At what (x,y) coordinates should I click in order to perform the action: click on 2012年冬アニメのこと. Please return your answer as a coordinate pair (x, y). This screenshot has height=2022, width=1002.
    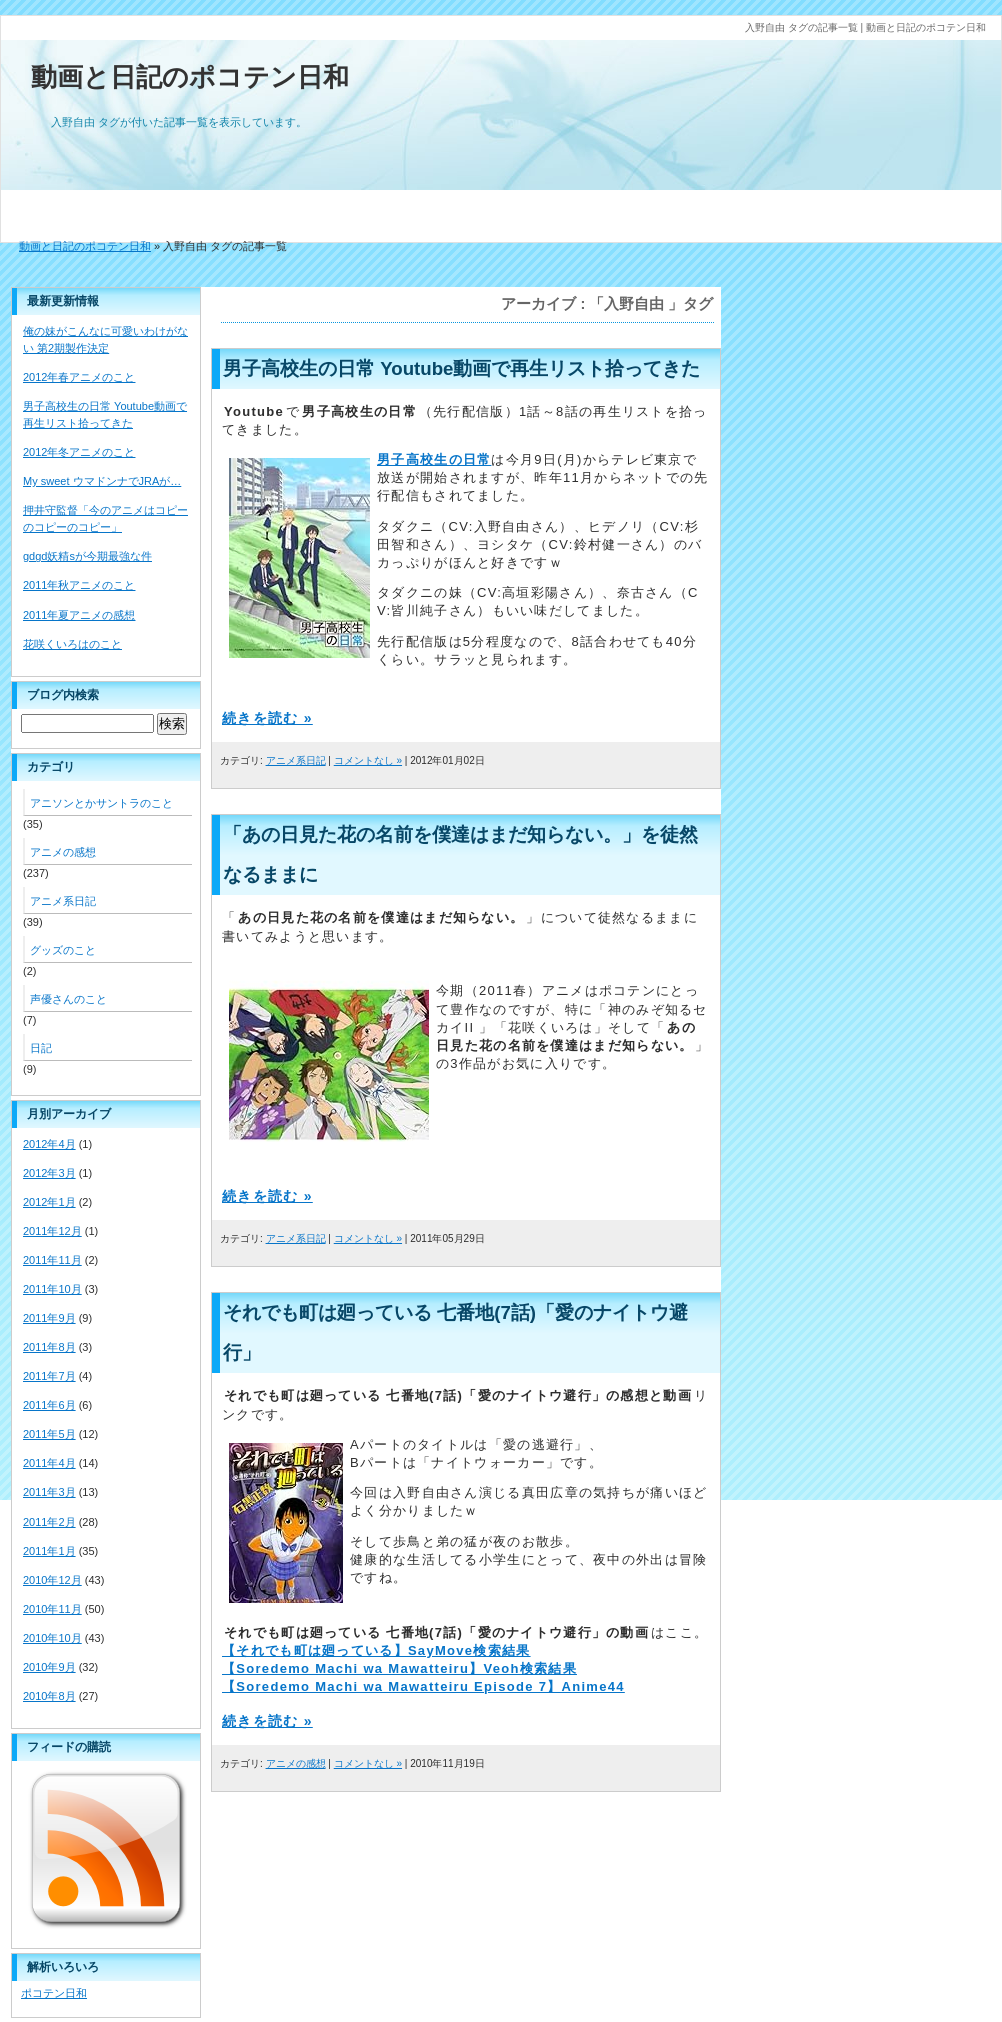
    Looking at the image, I should click on (79, 452).